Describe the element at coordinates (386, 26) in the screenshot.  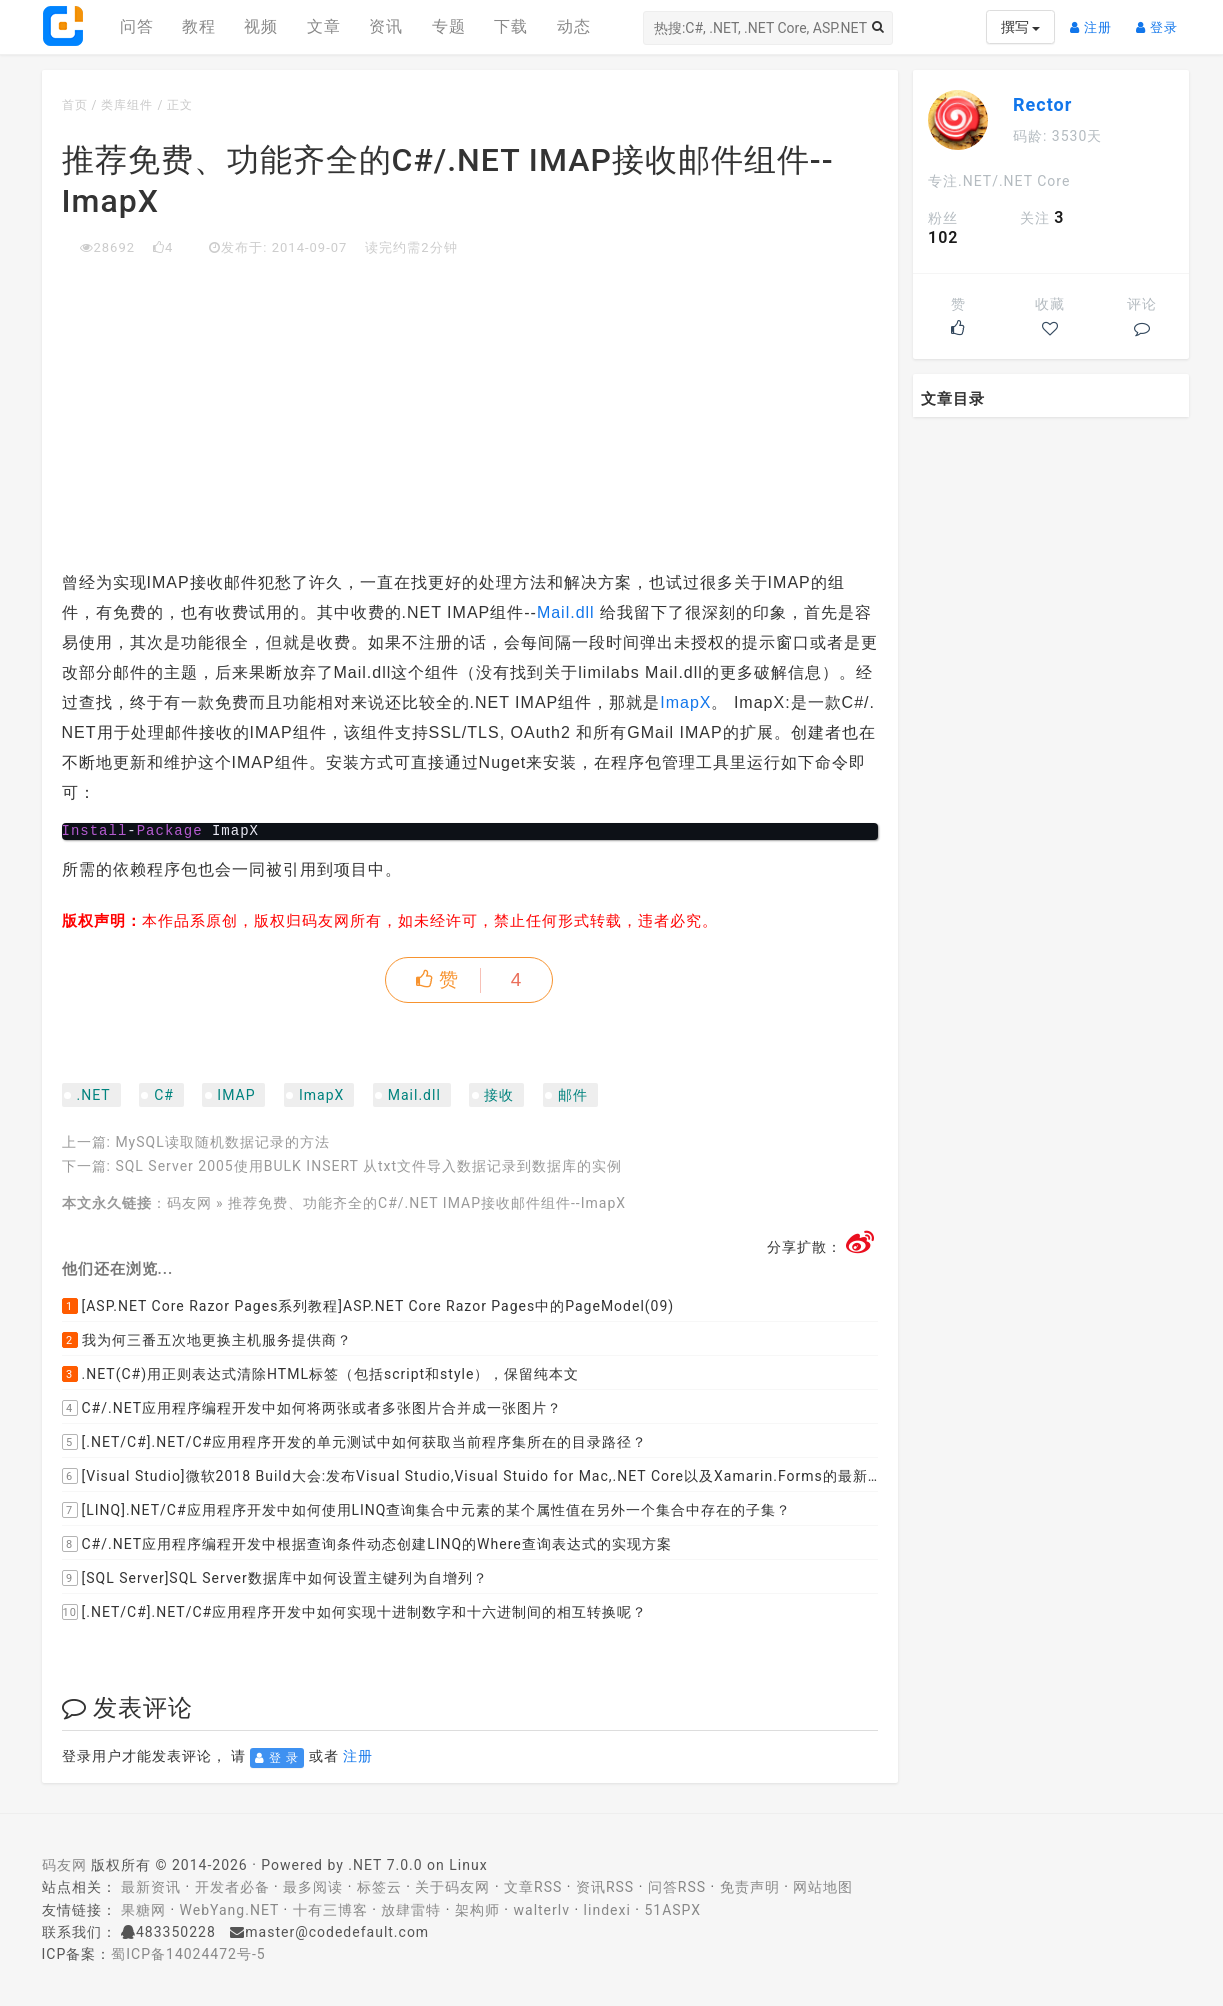
I see `资讯` at that location.